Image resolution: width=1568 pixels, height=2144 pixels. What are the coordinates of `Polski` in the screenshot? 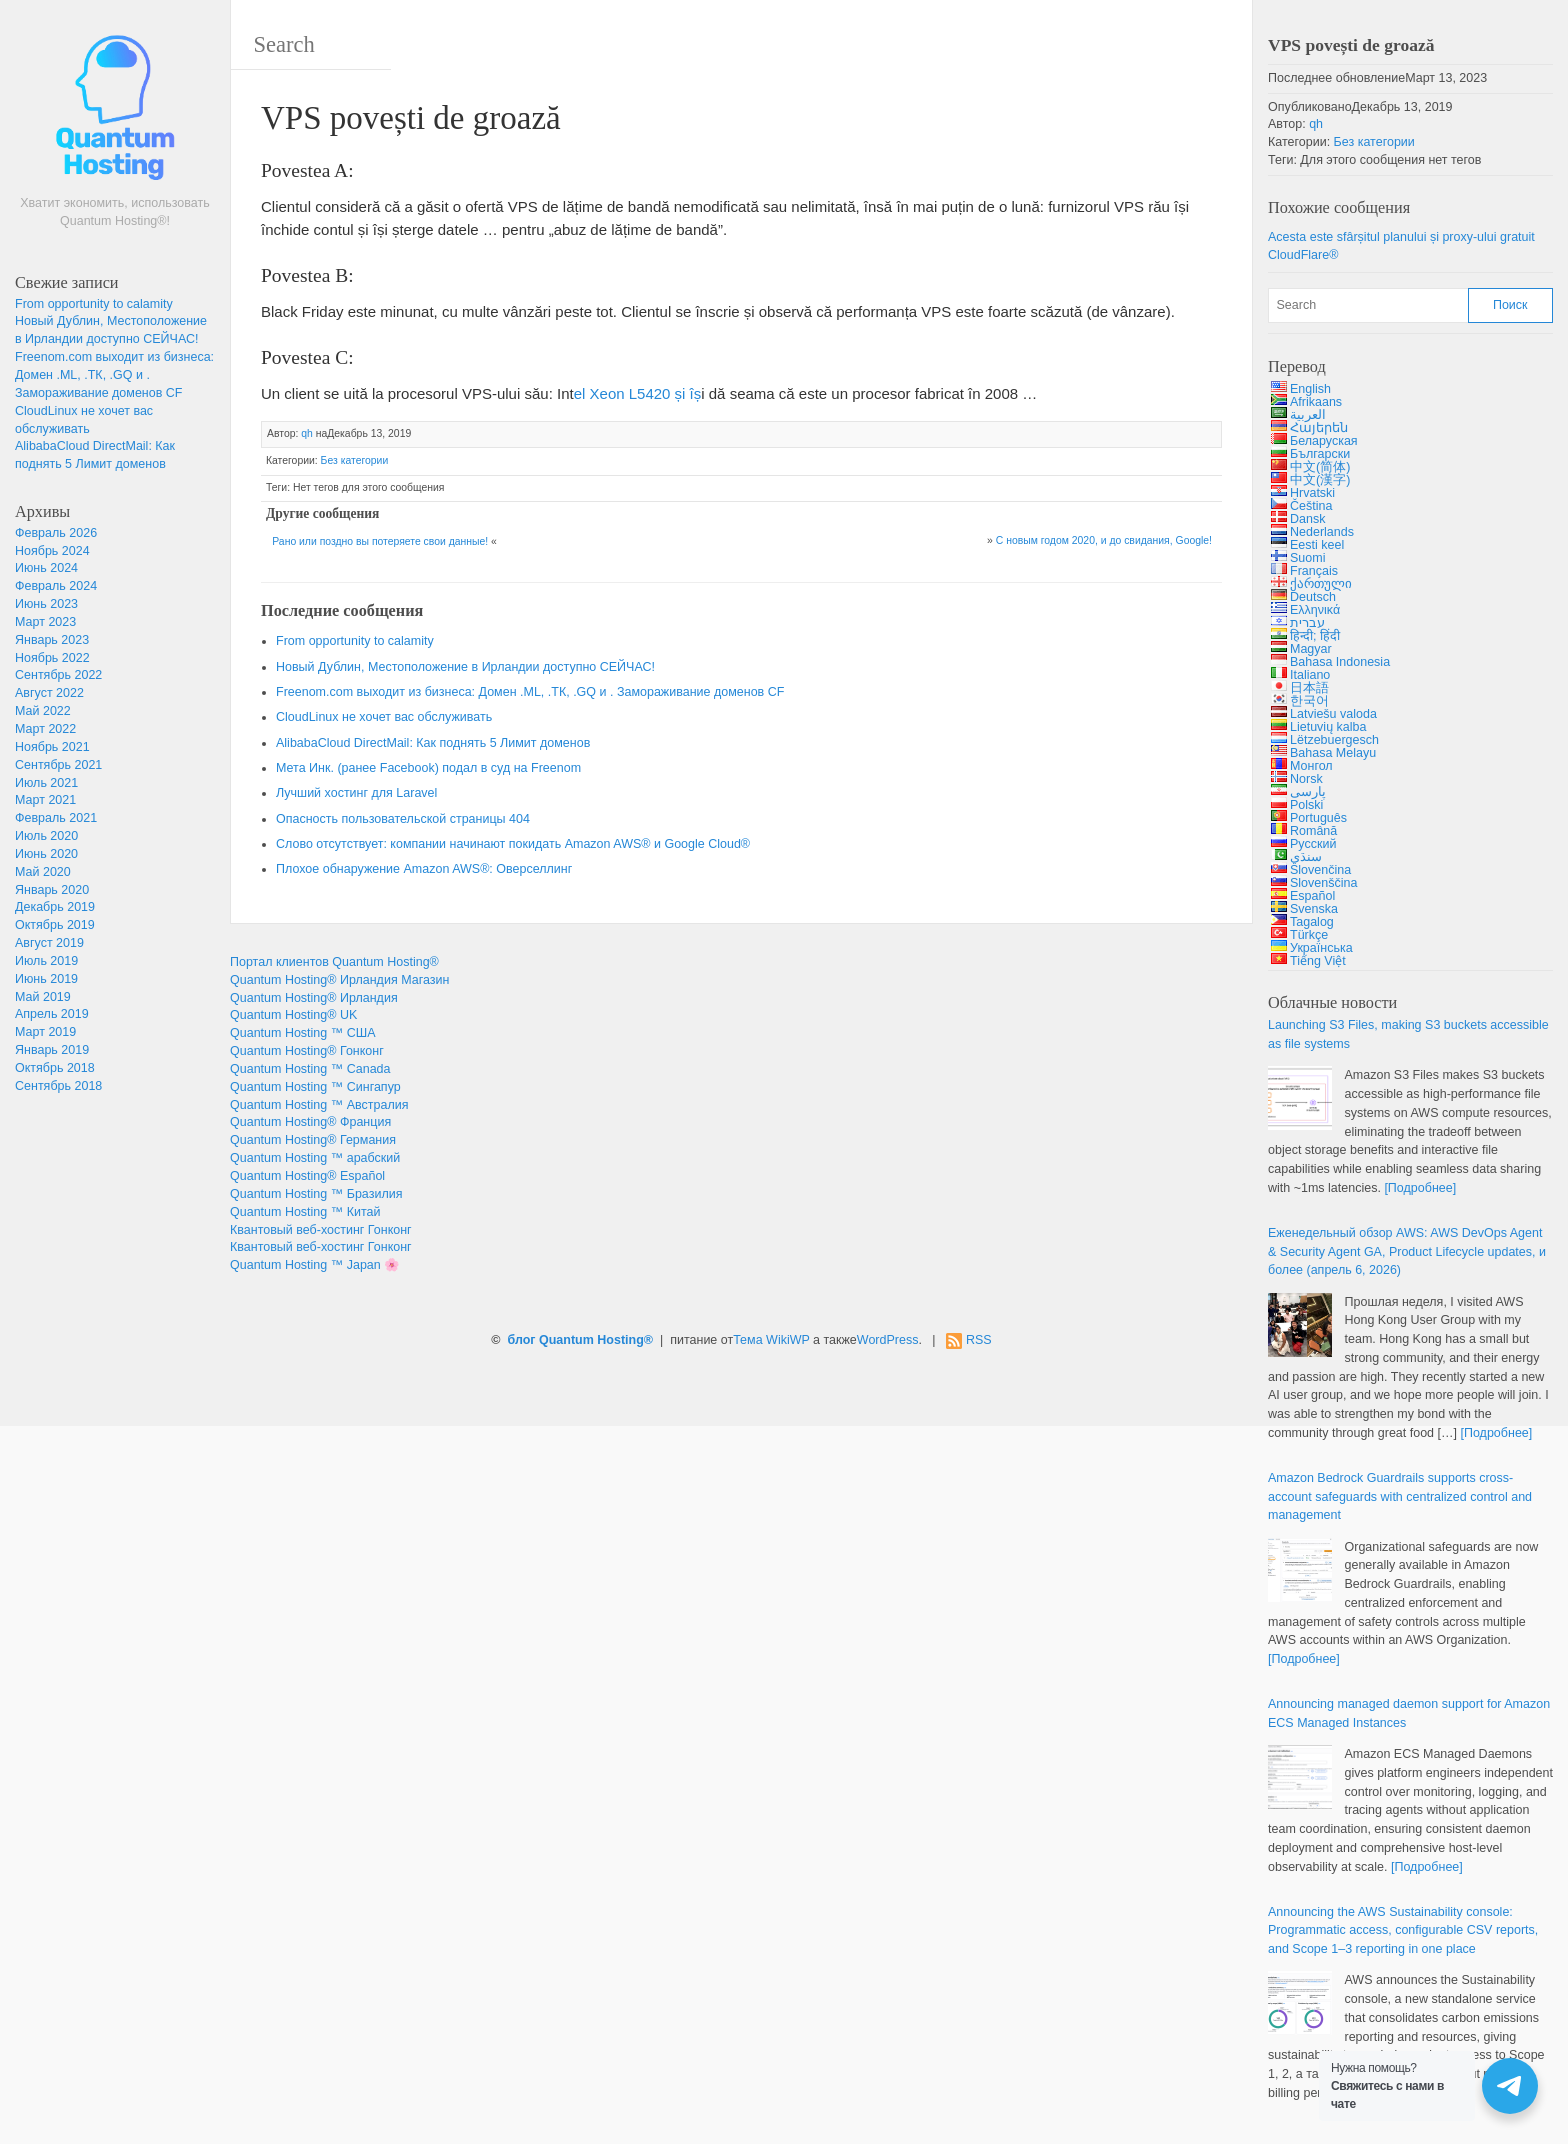 It's located at (1306, 805).